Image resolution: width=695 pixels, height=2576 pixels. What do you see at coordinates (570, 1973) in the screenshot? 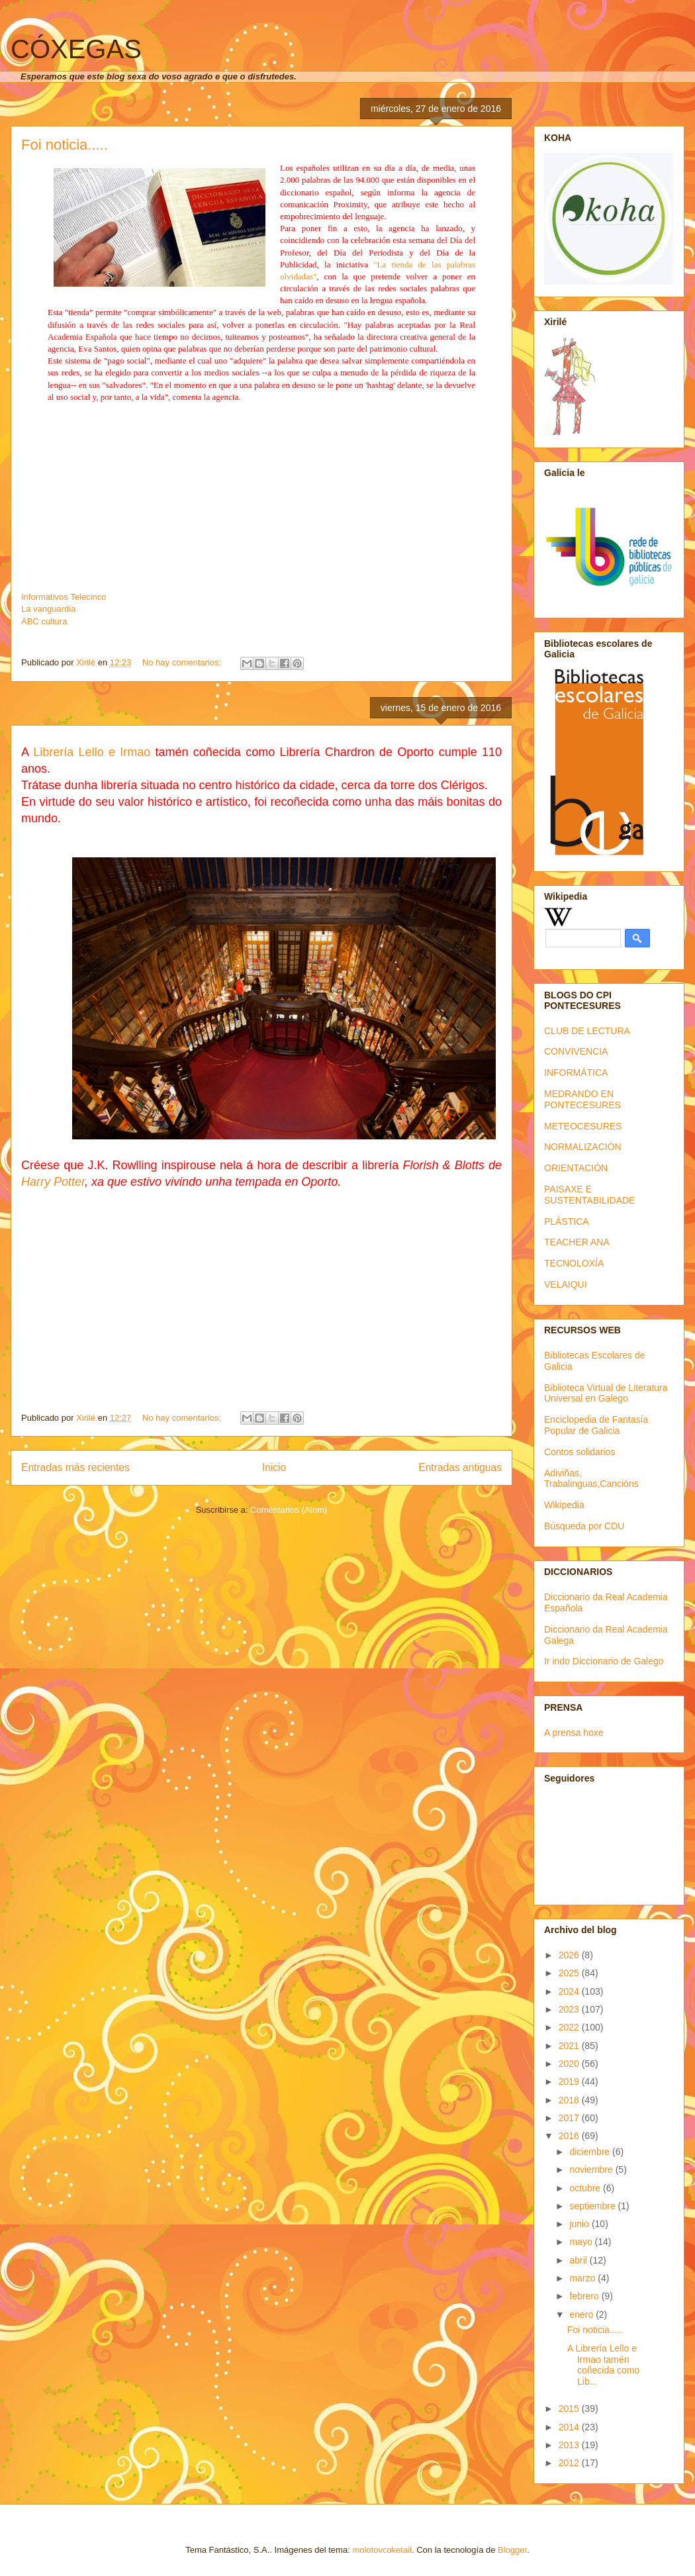
I see `2025` at bounding box center [570, 1973].